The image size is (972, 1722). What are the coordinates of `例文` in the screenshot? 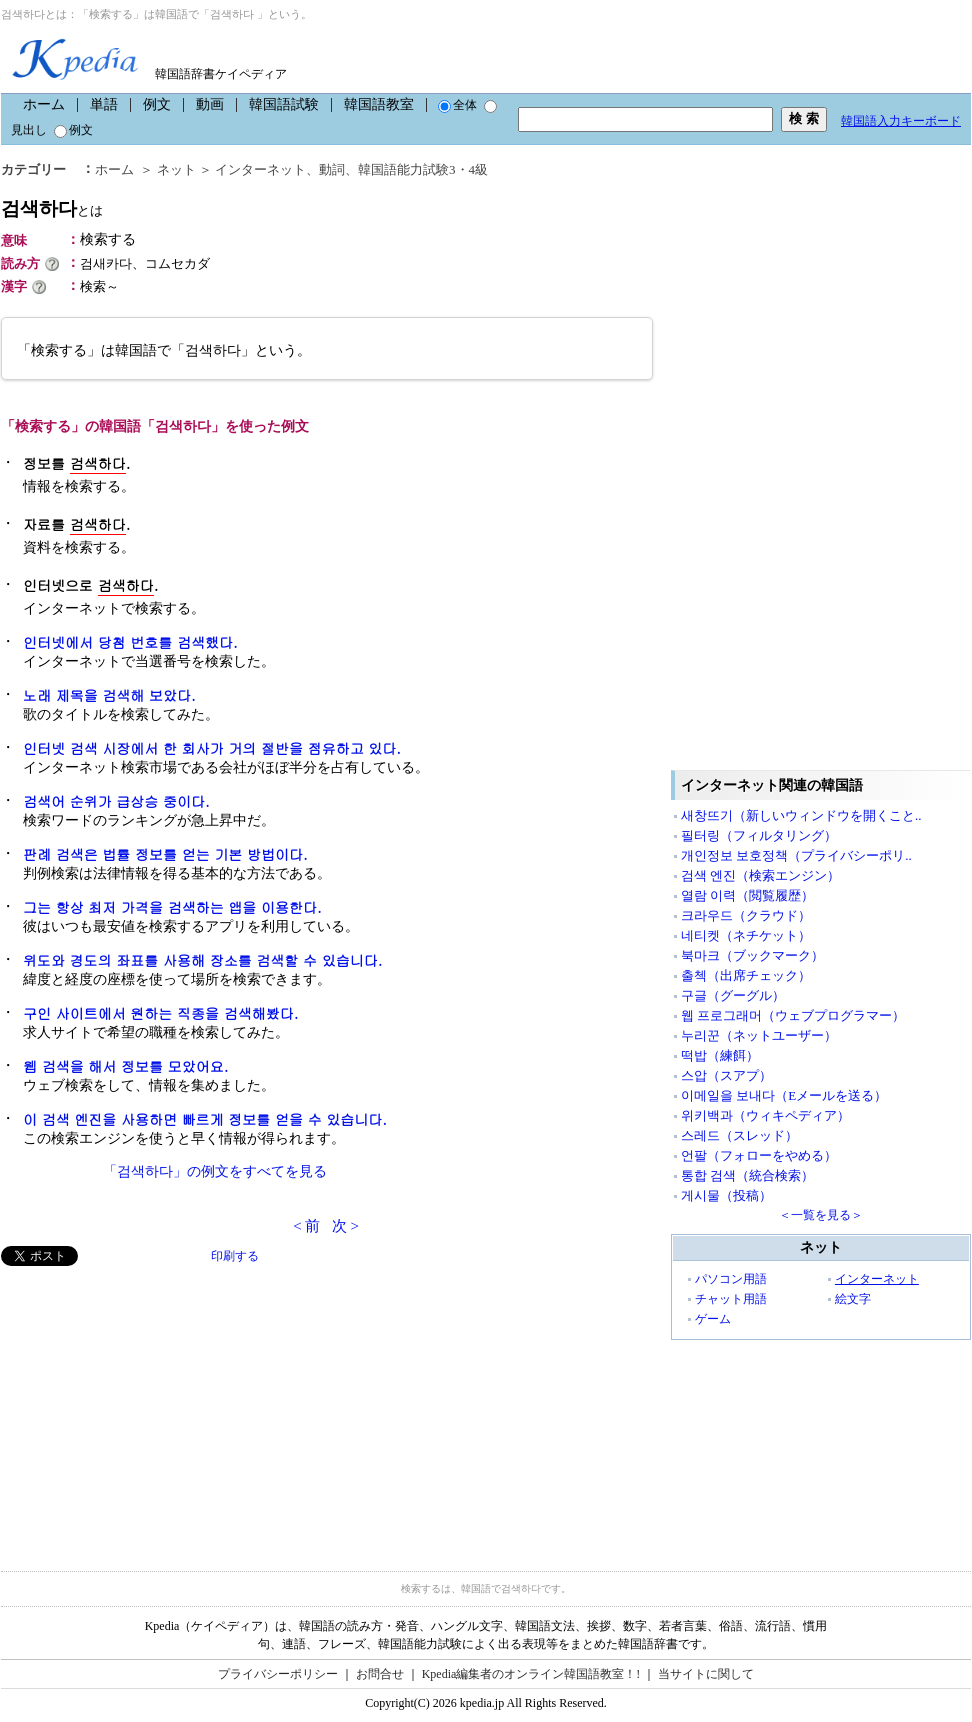 It's located at (157, 104).